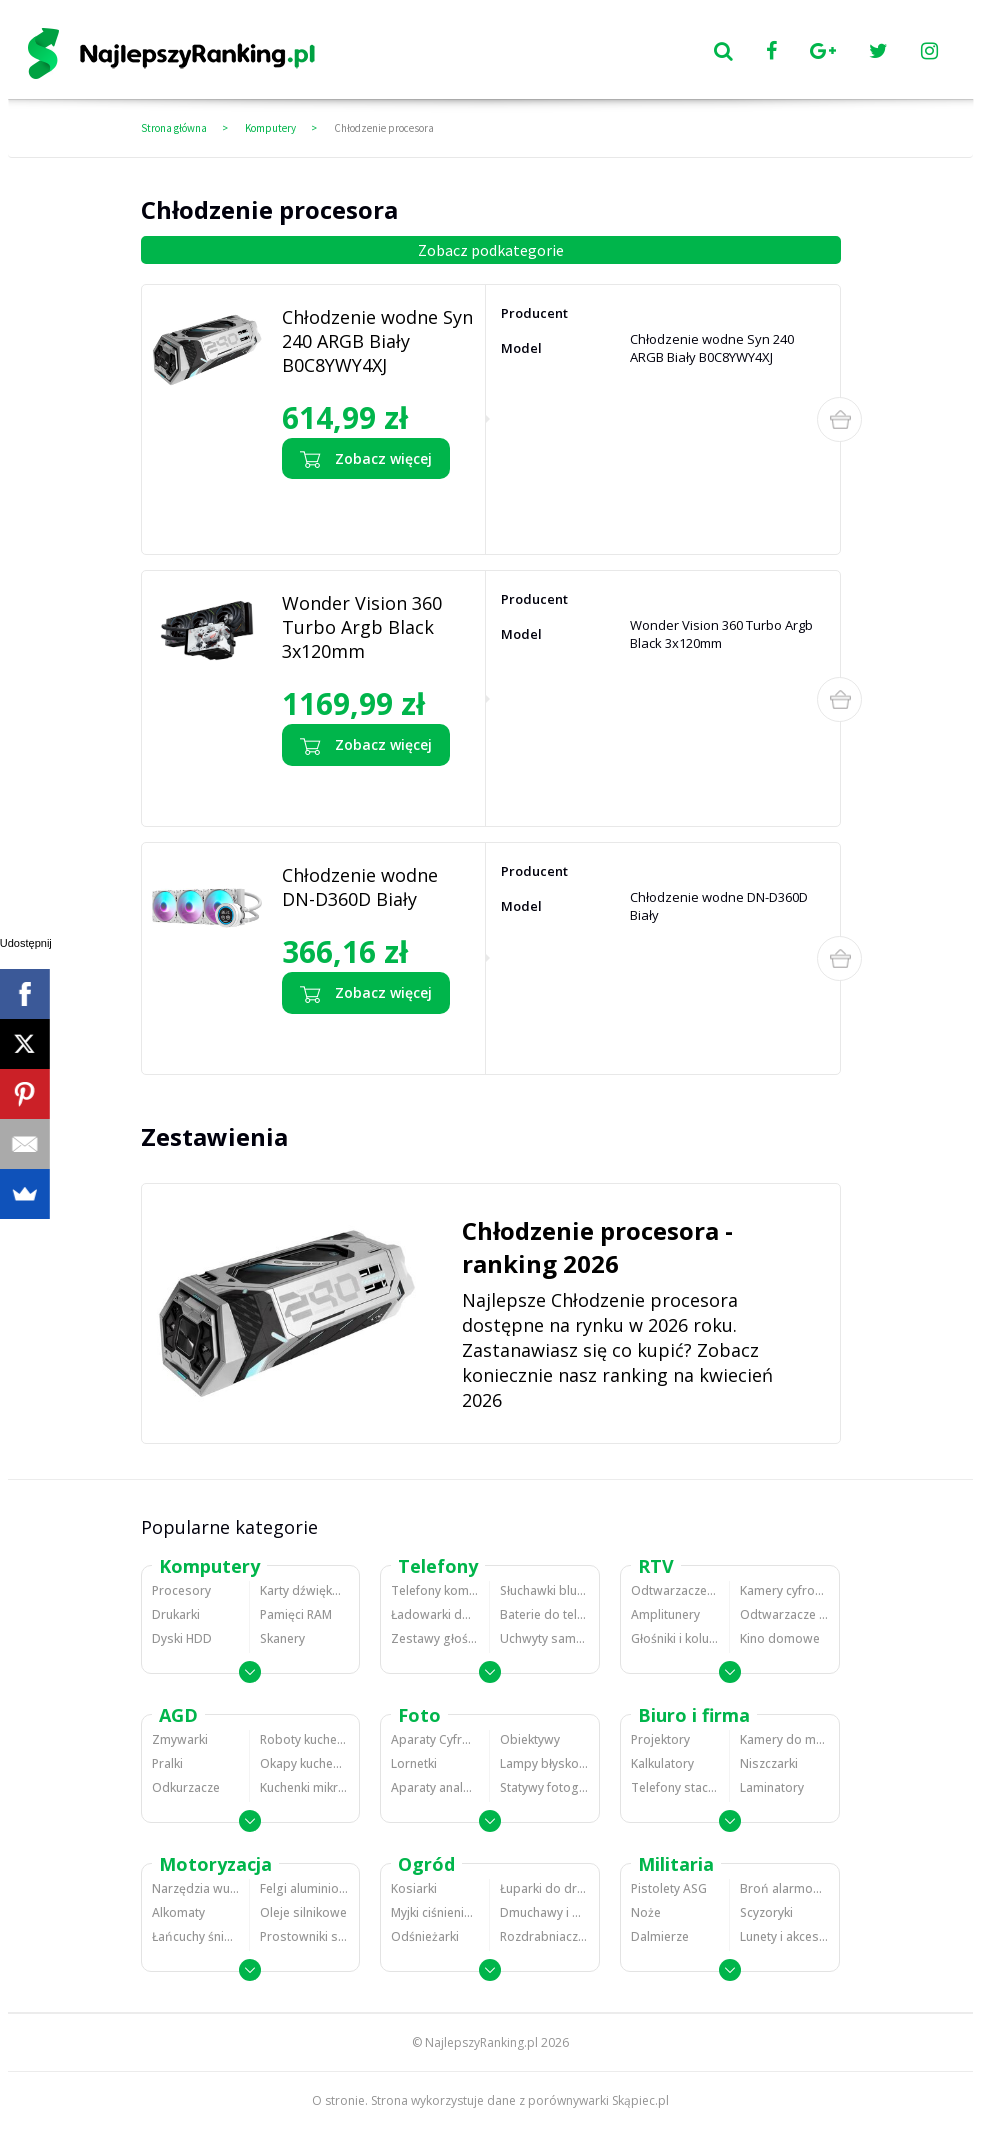  Describe the element at coordinates (296, 1614) in the screenshot. I see `Pamięci RAM` at that location.